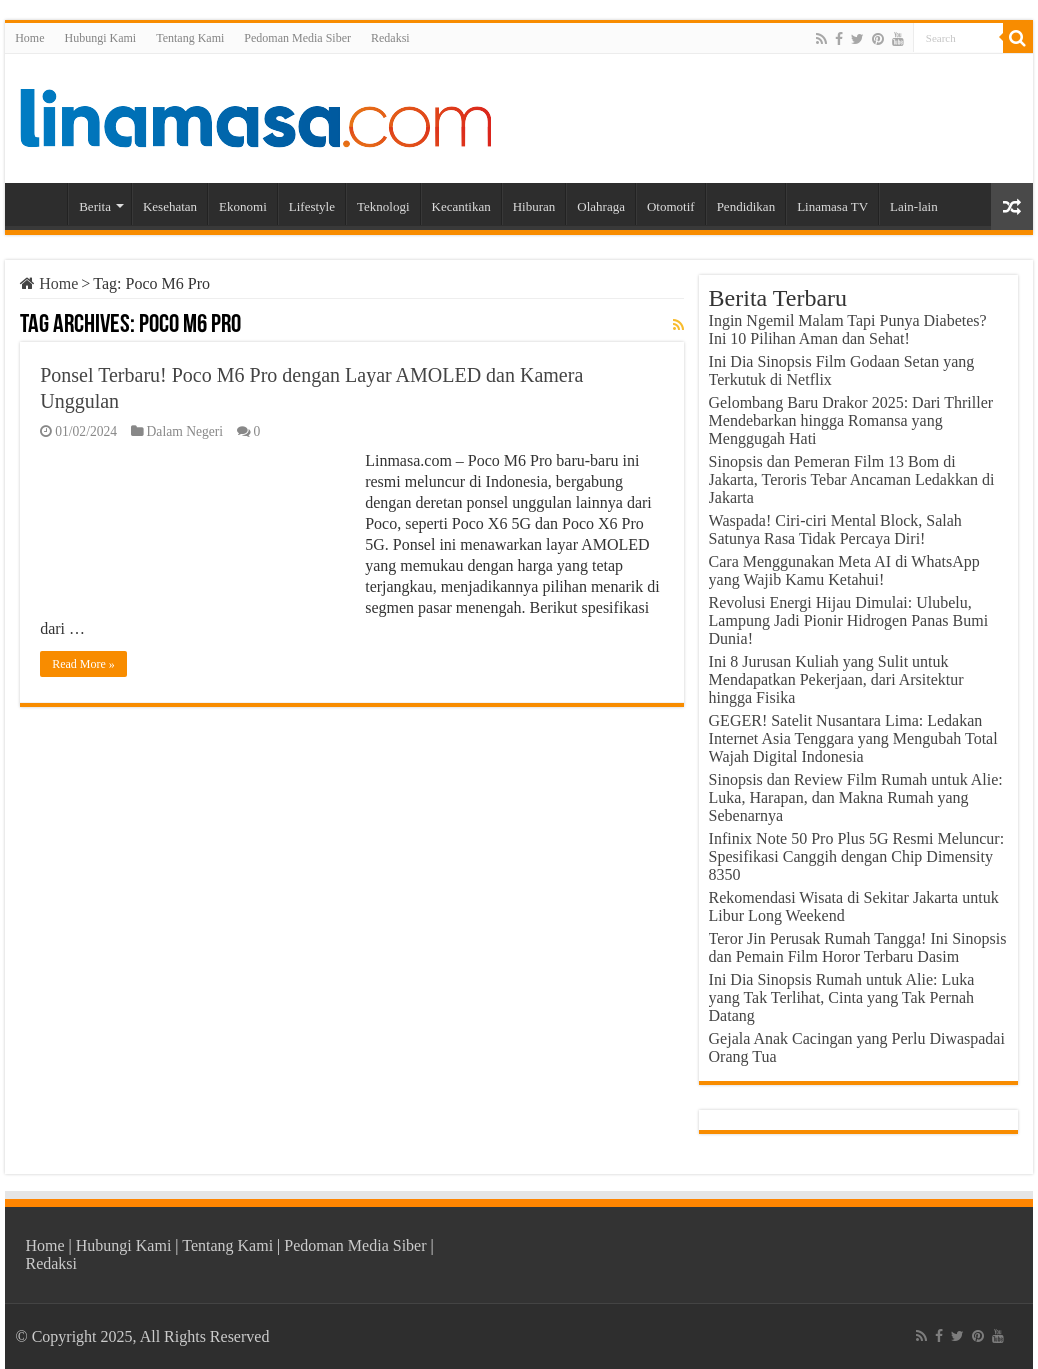 The image size is (1038, 1369). I want to click on Revolusi Energi Hijau Dimulai: Ulubelu, Lampung Jadi Pionir Hidrogen Panas Bumi Dunia!, so click(849, 620).